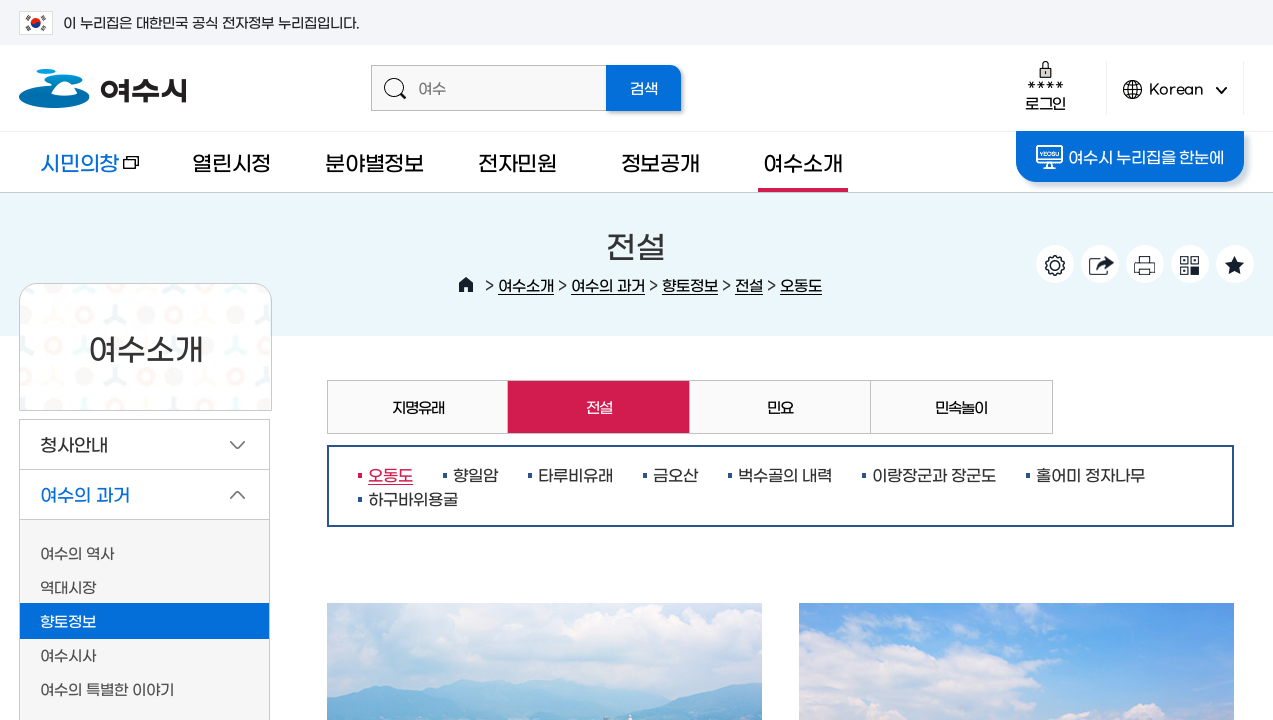 The width and height of the screenshot is (1273, 720). I want to click on 민속놀이, so click(961, 406).